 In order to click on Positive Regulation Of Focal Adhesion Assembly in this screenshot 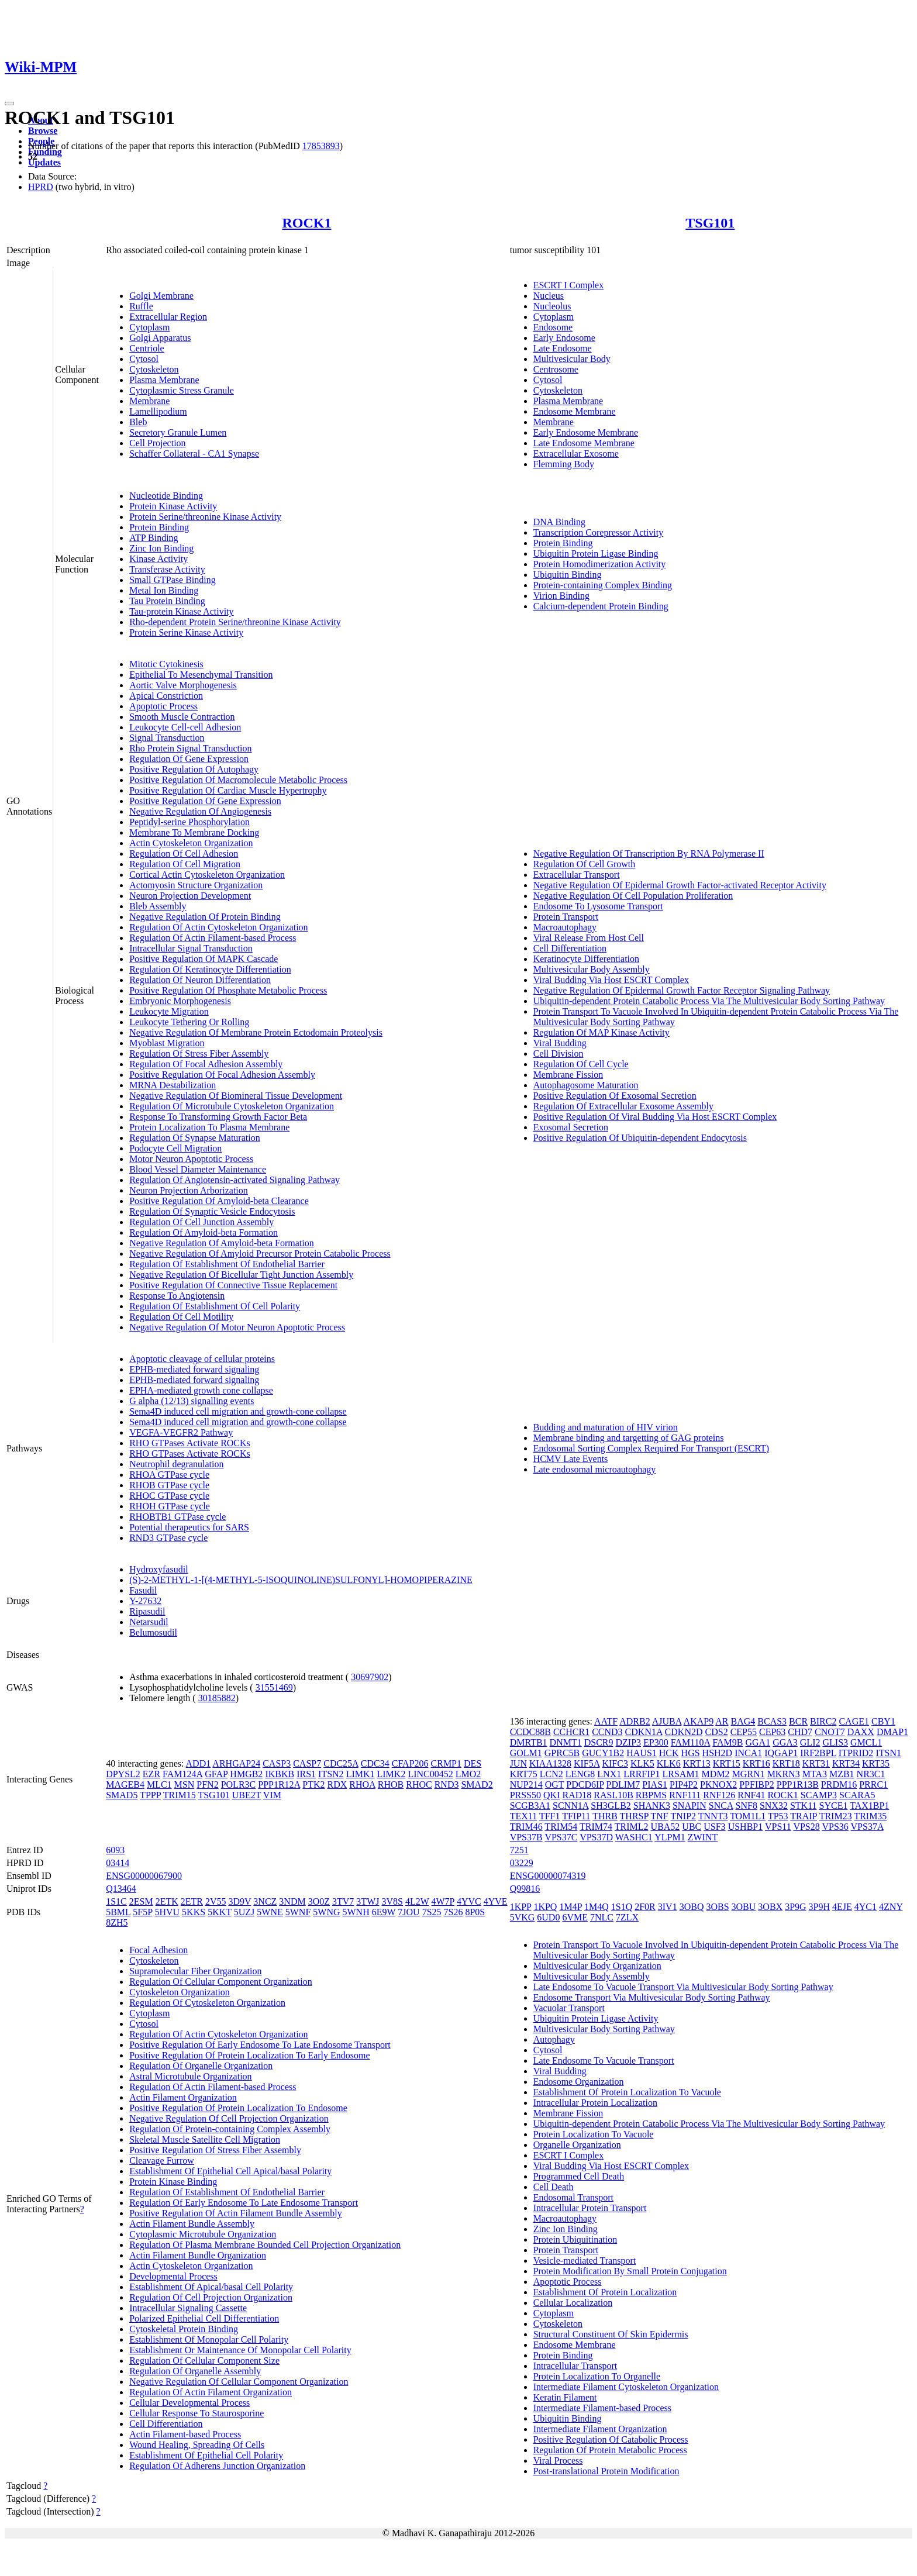, I will do `click(222, 1075)`.